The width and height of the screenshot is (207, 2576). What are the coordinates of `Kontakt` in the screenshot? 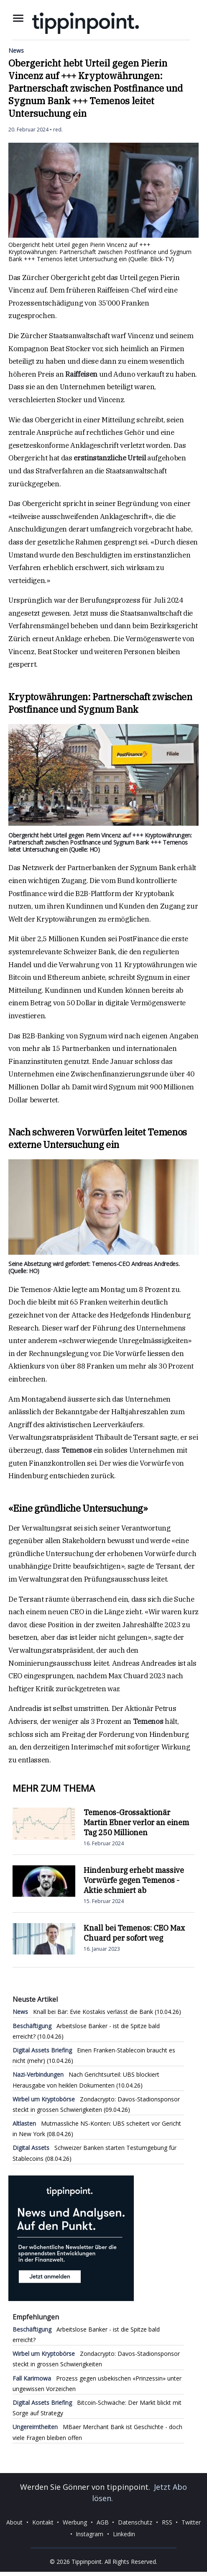 It's located at (43, 2522).